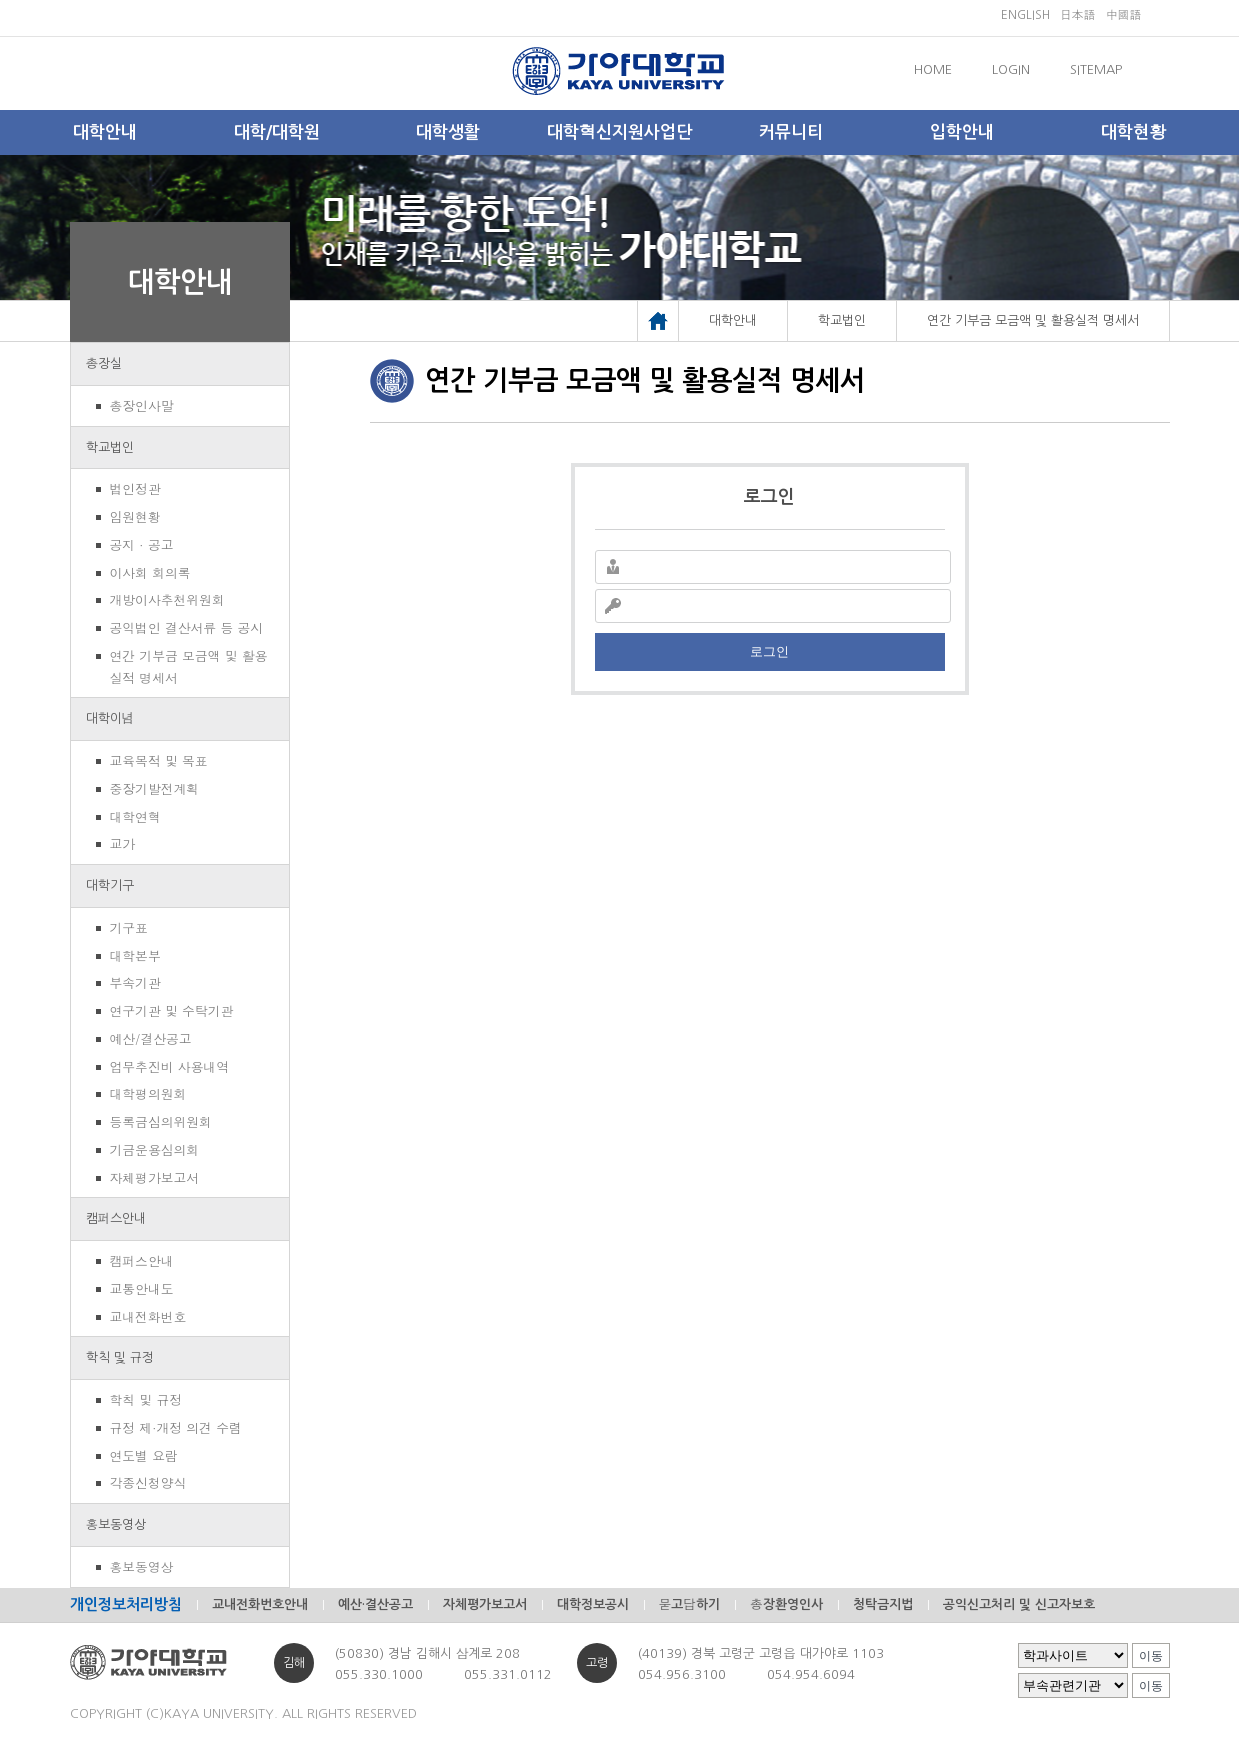  What do you see at coordinates (187, 627) in the screenshot?
I see `공익법인 결산서류 등 공시` at bounding box center [187, 627].